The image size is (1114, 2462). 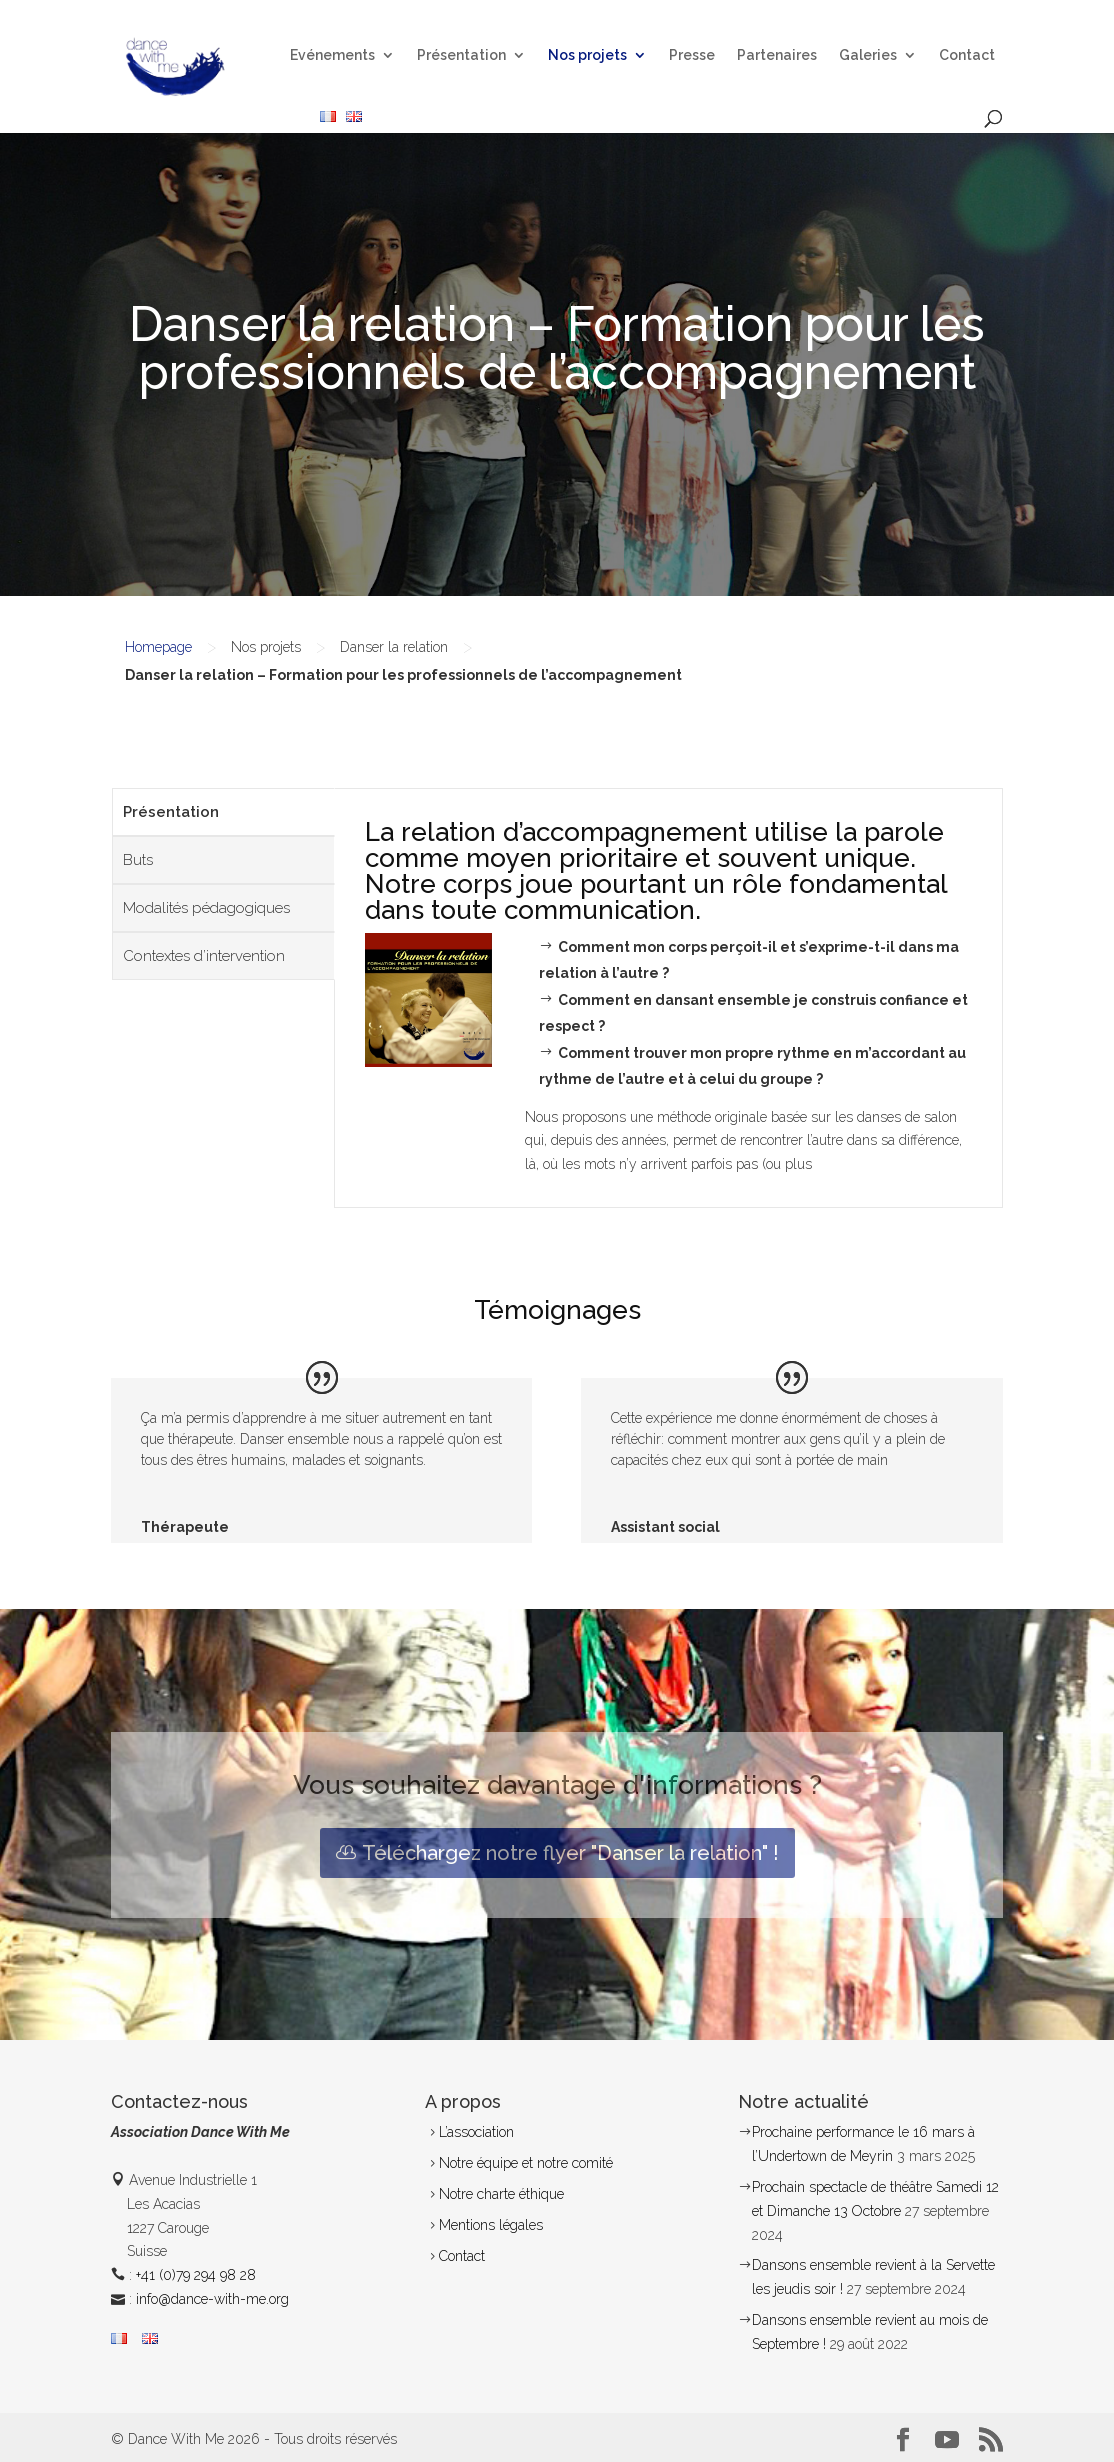 I want to click on Notre charte éthique, so click(x=501, y=2194).